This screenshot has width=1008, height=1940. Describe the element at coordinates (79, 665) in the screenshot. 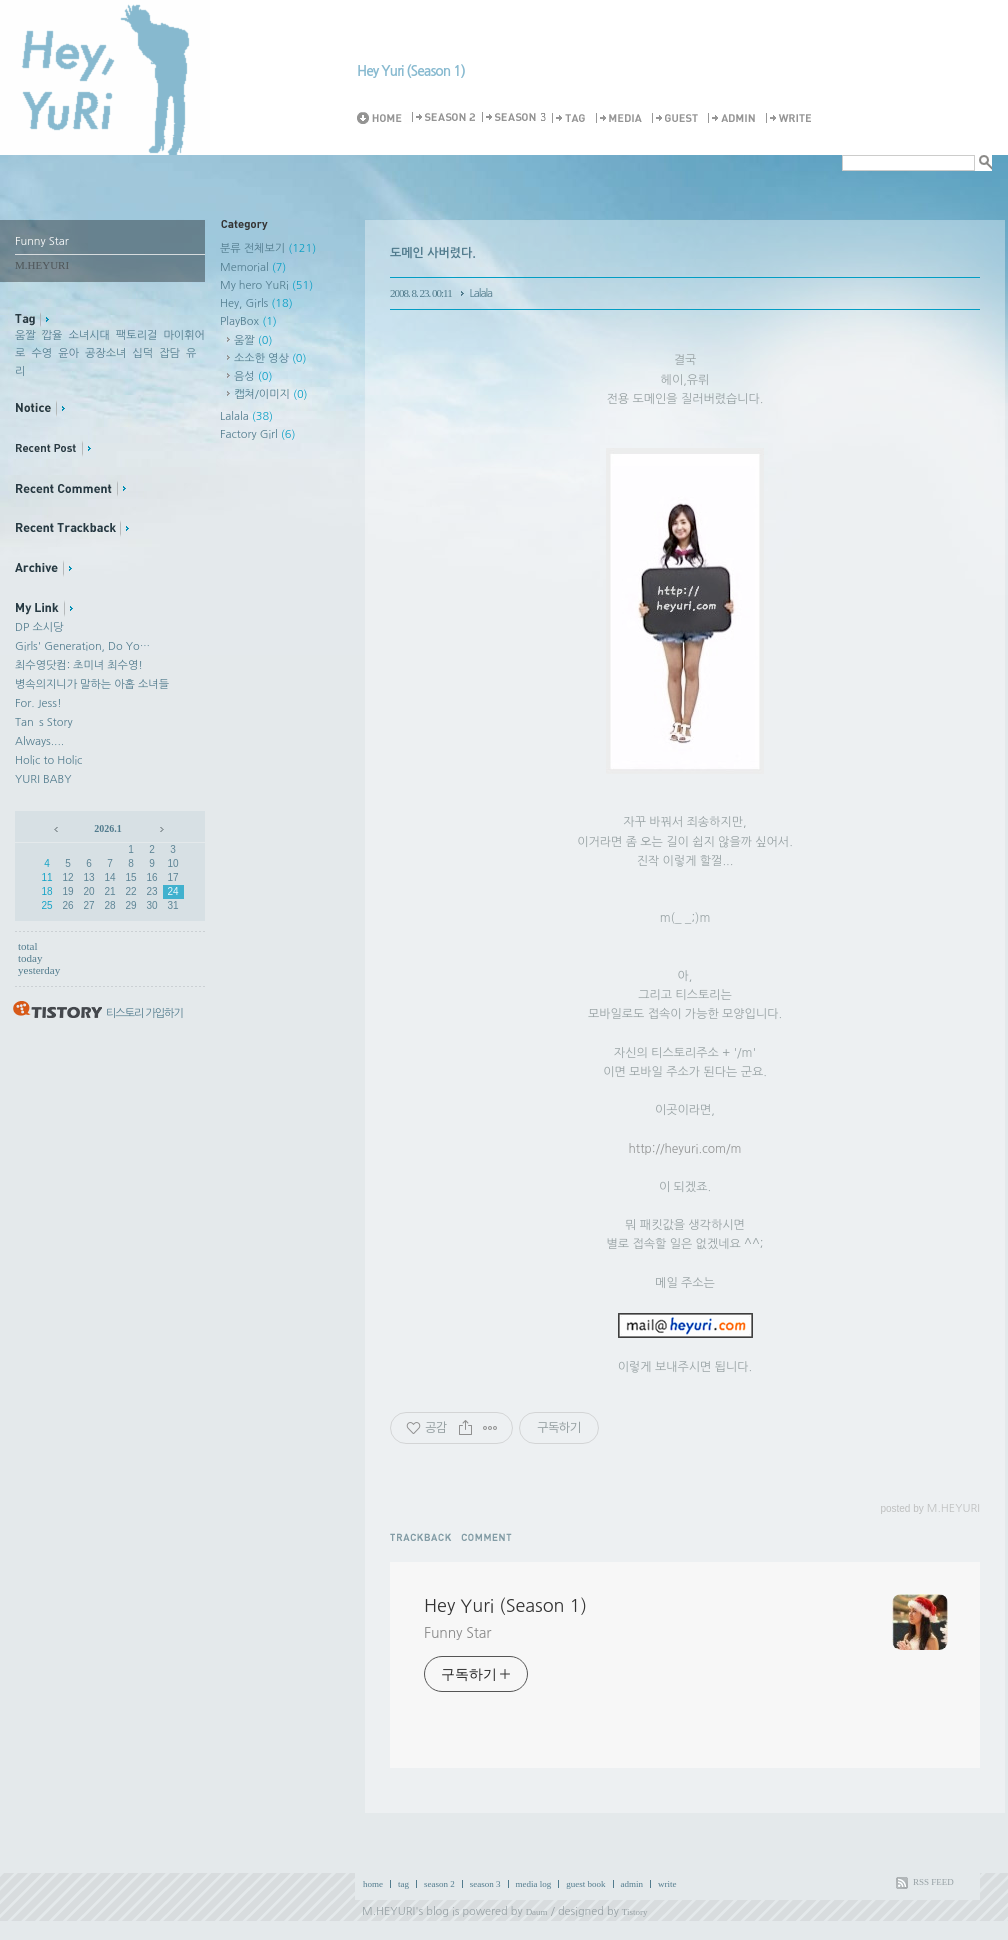

I see `최수영닷컴: 초미녀 최수영!` at that location.